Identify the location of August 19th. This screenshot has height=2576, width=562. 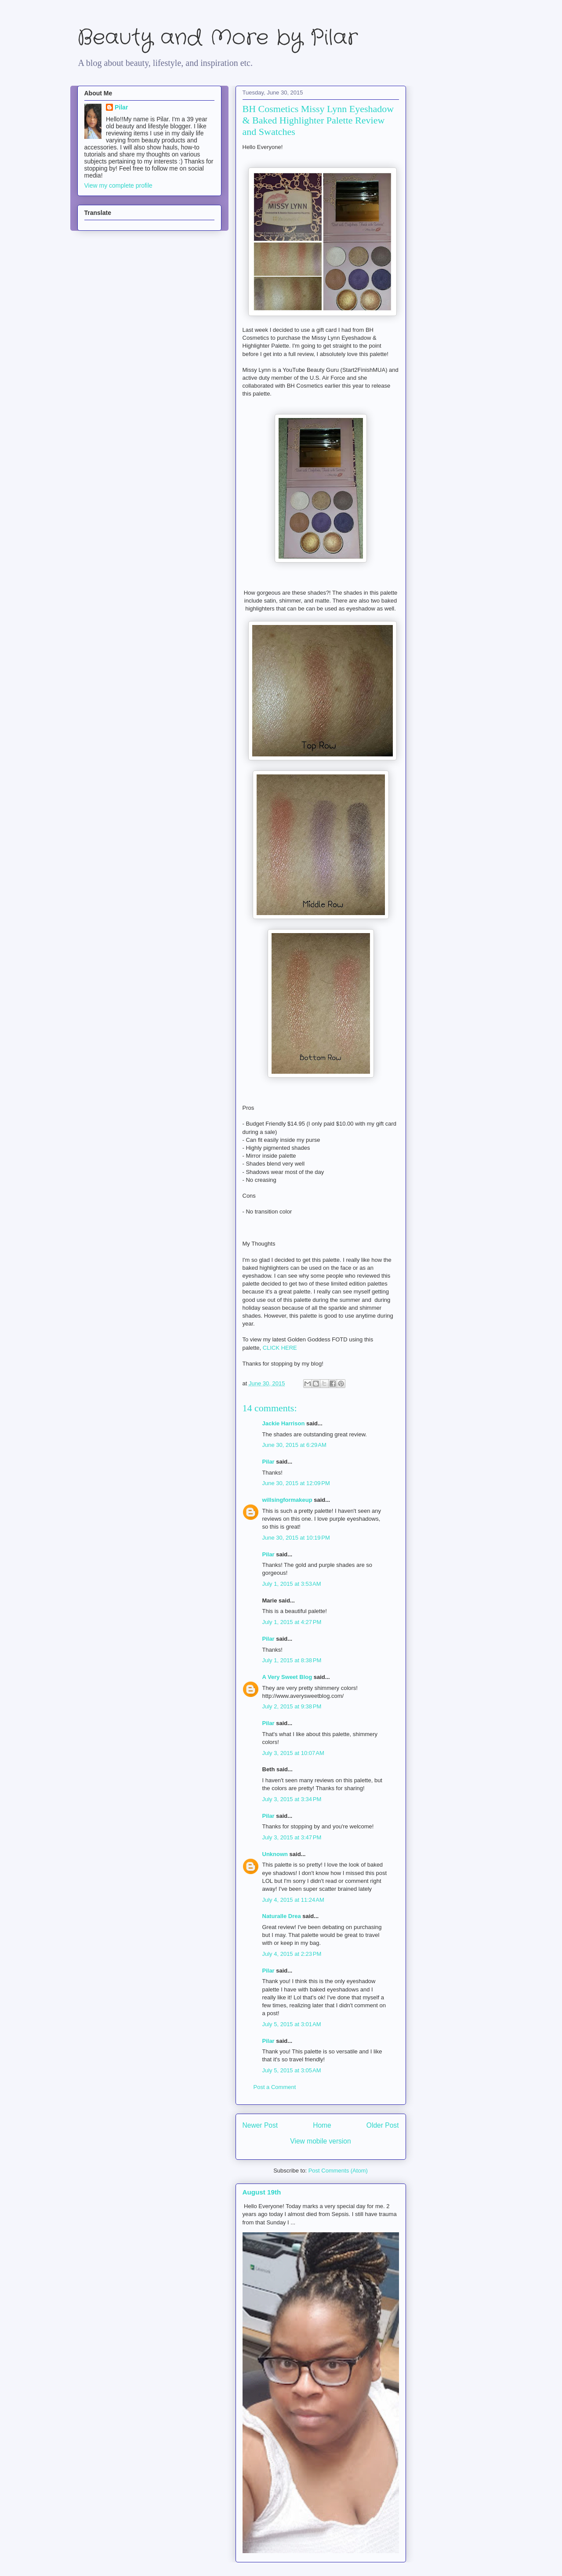
(262, 2192).